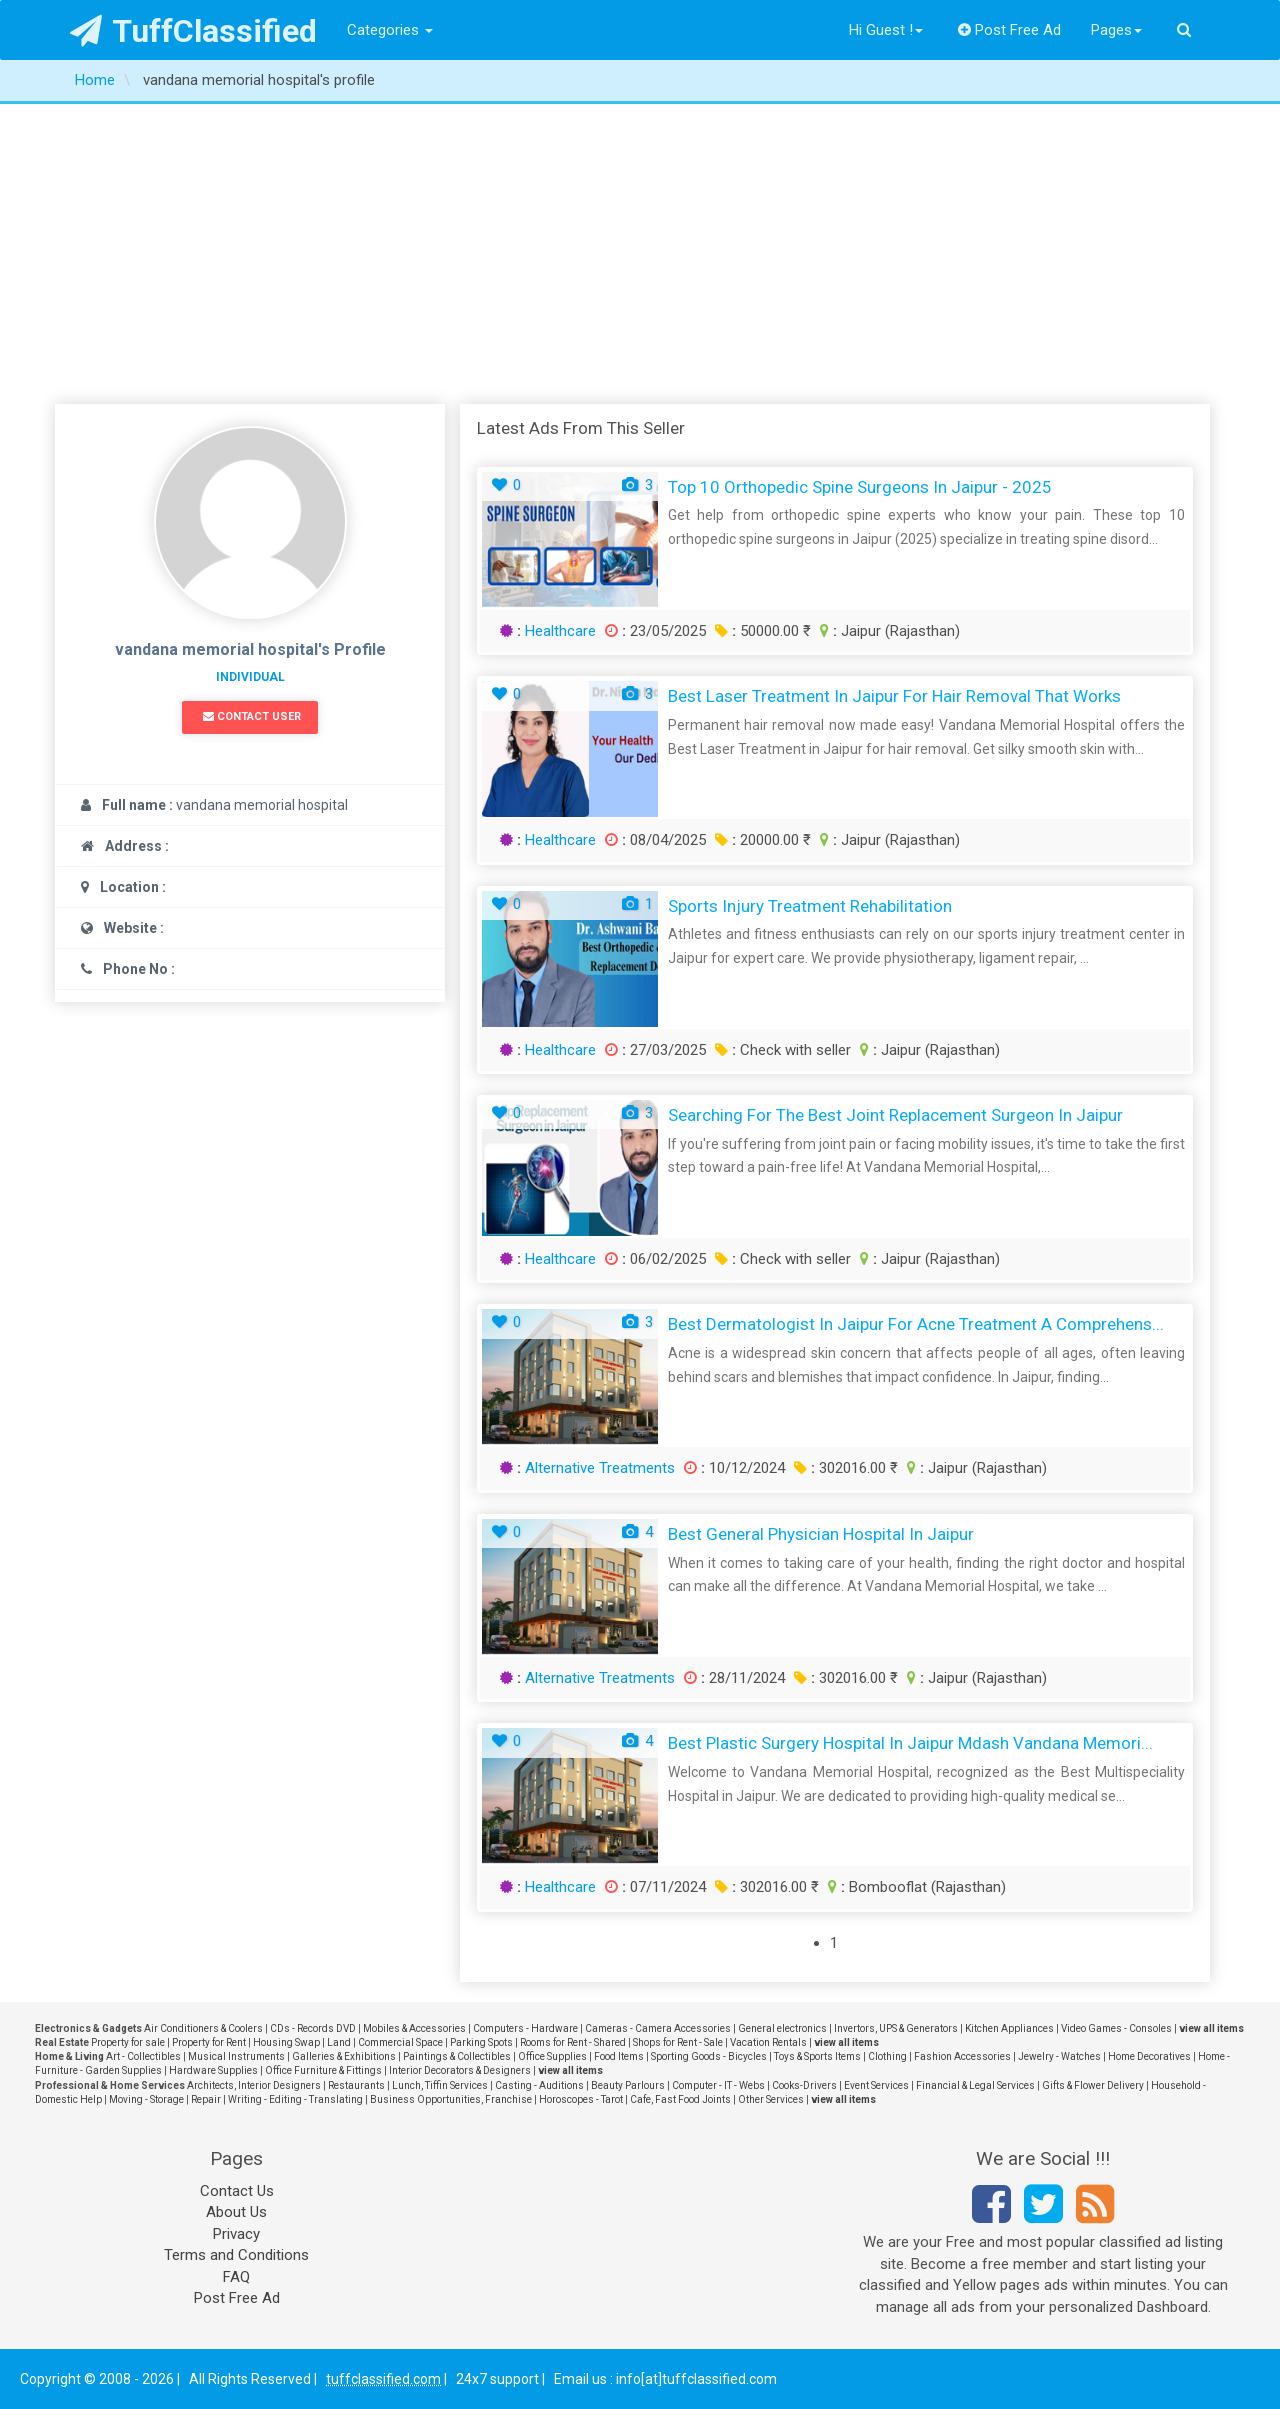  What do you see at coordinates (581, 2099) in the screenshot?
I see `Horoscopes - Tarot` at bounding box center [581, 2099].